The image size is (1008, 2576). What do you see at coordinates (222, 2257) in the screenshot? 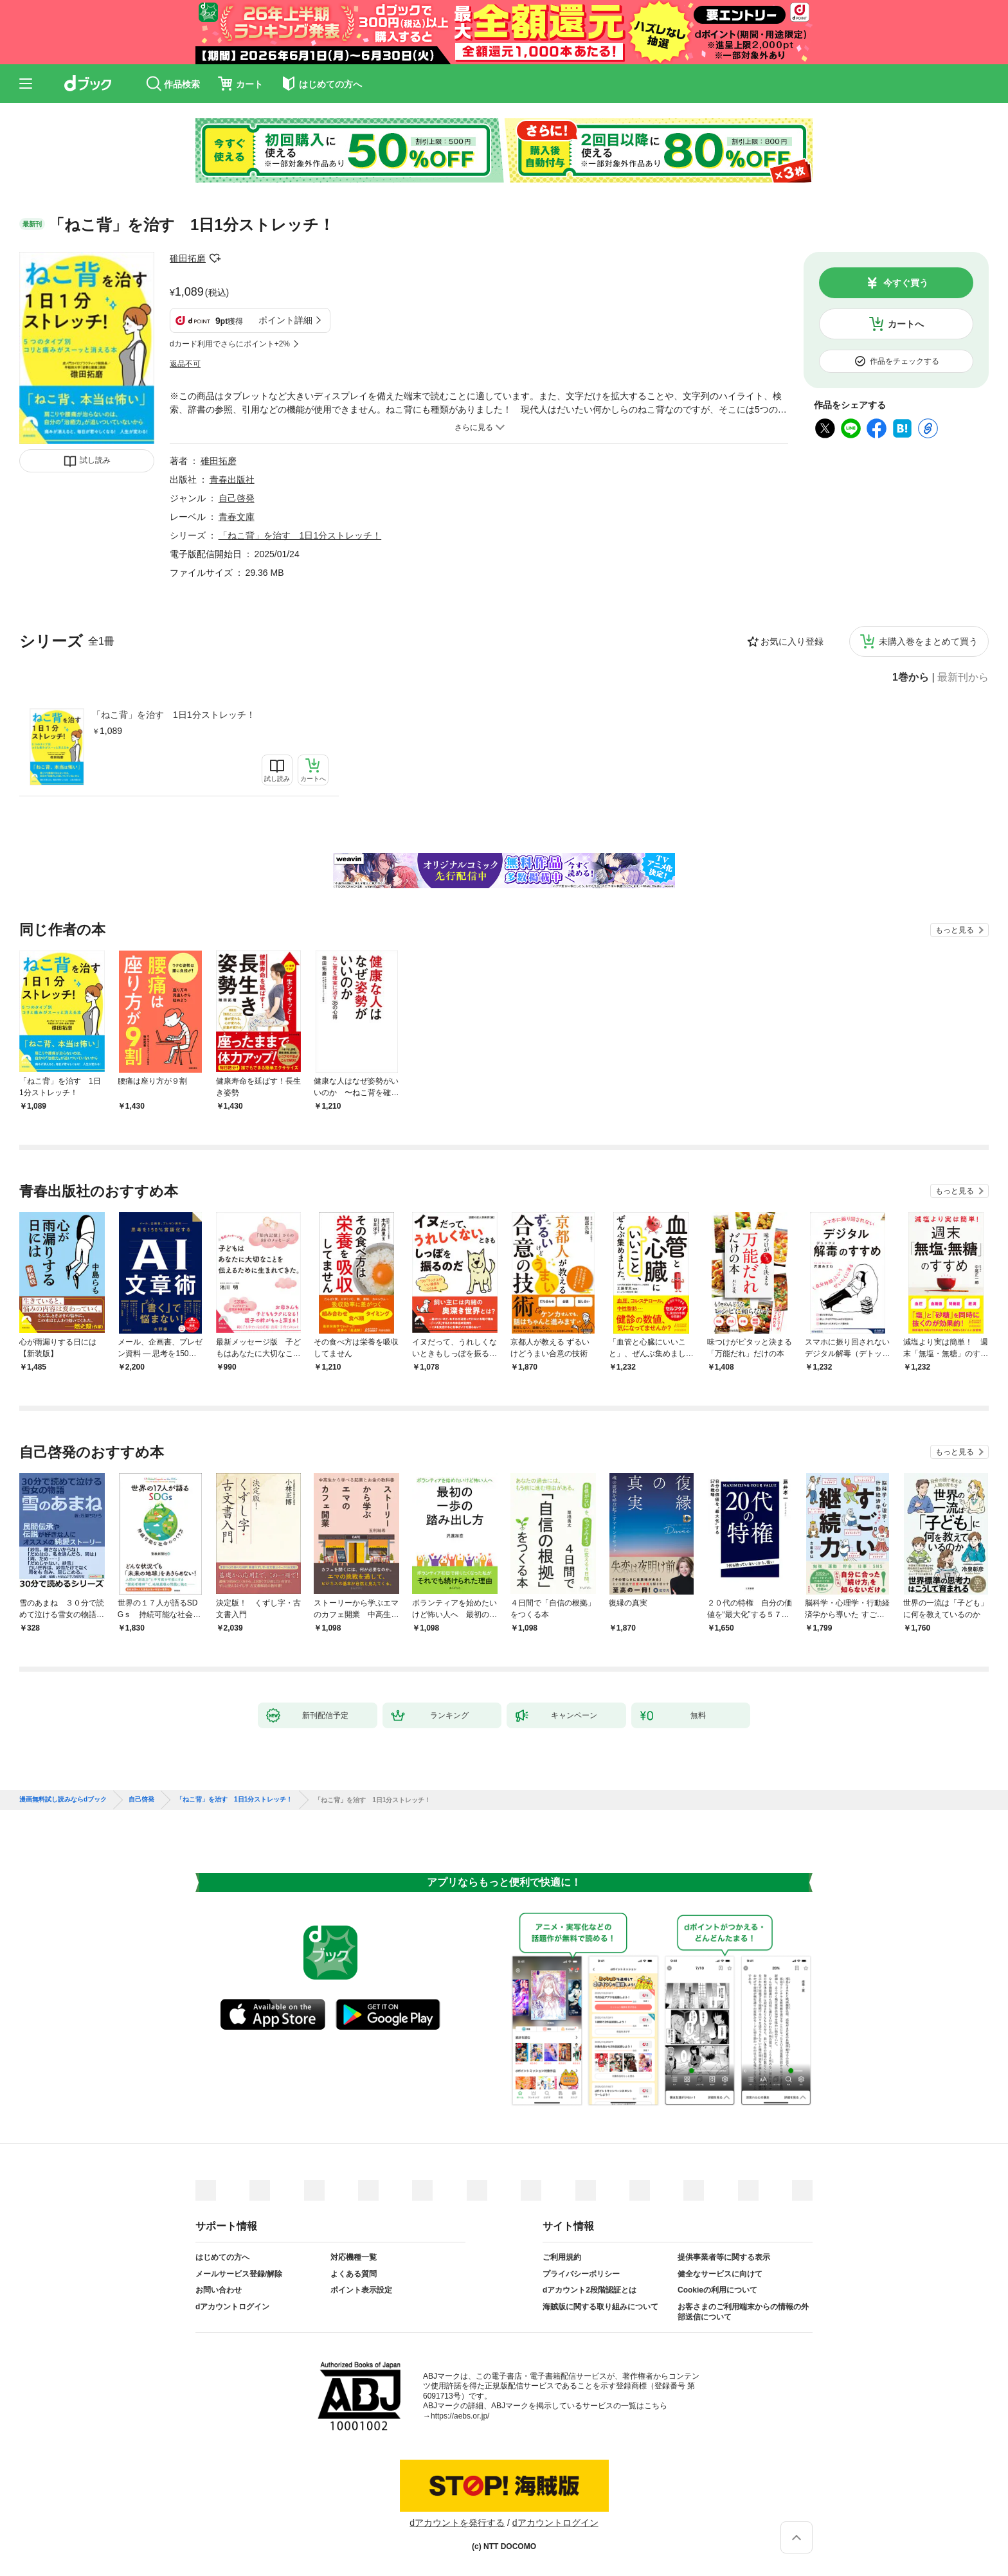
I see `はじめての方へ` at bounding box center [222, 2257].